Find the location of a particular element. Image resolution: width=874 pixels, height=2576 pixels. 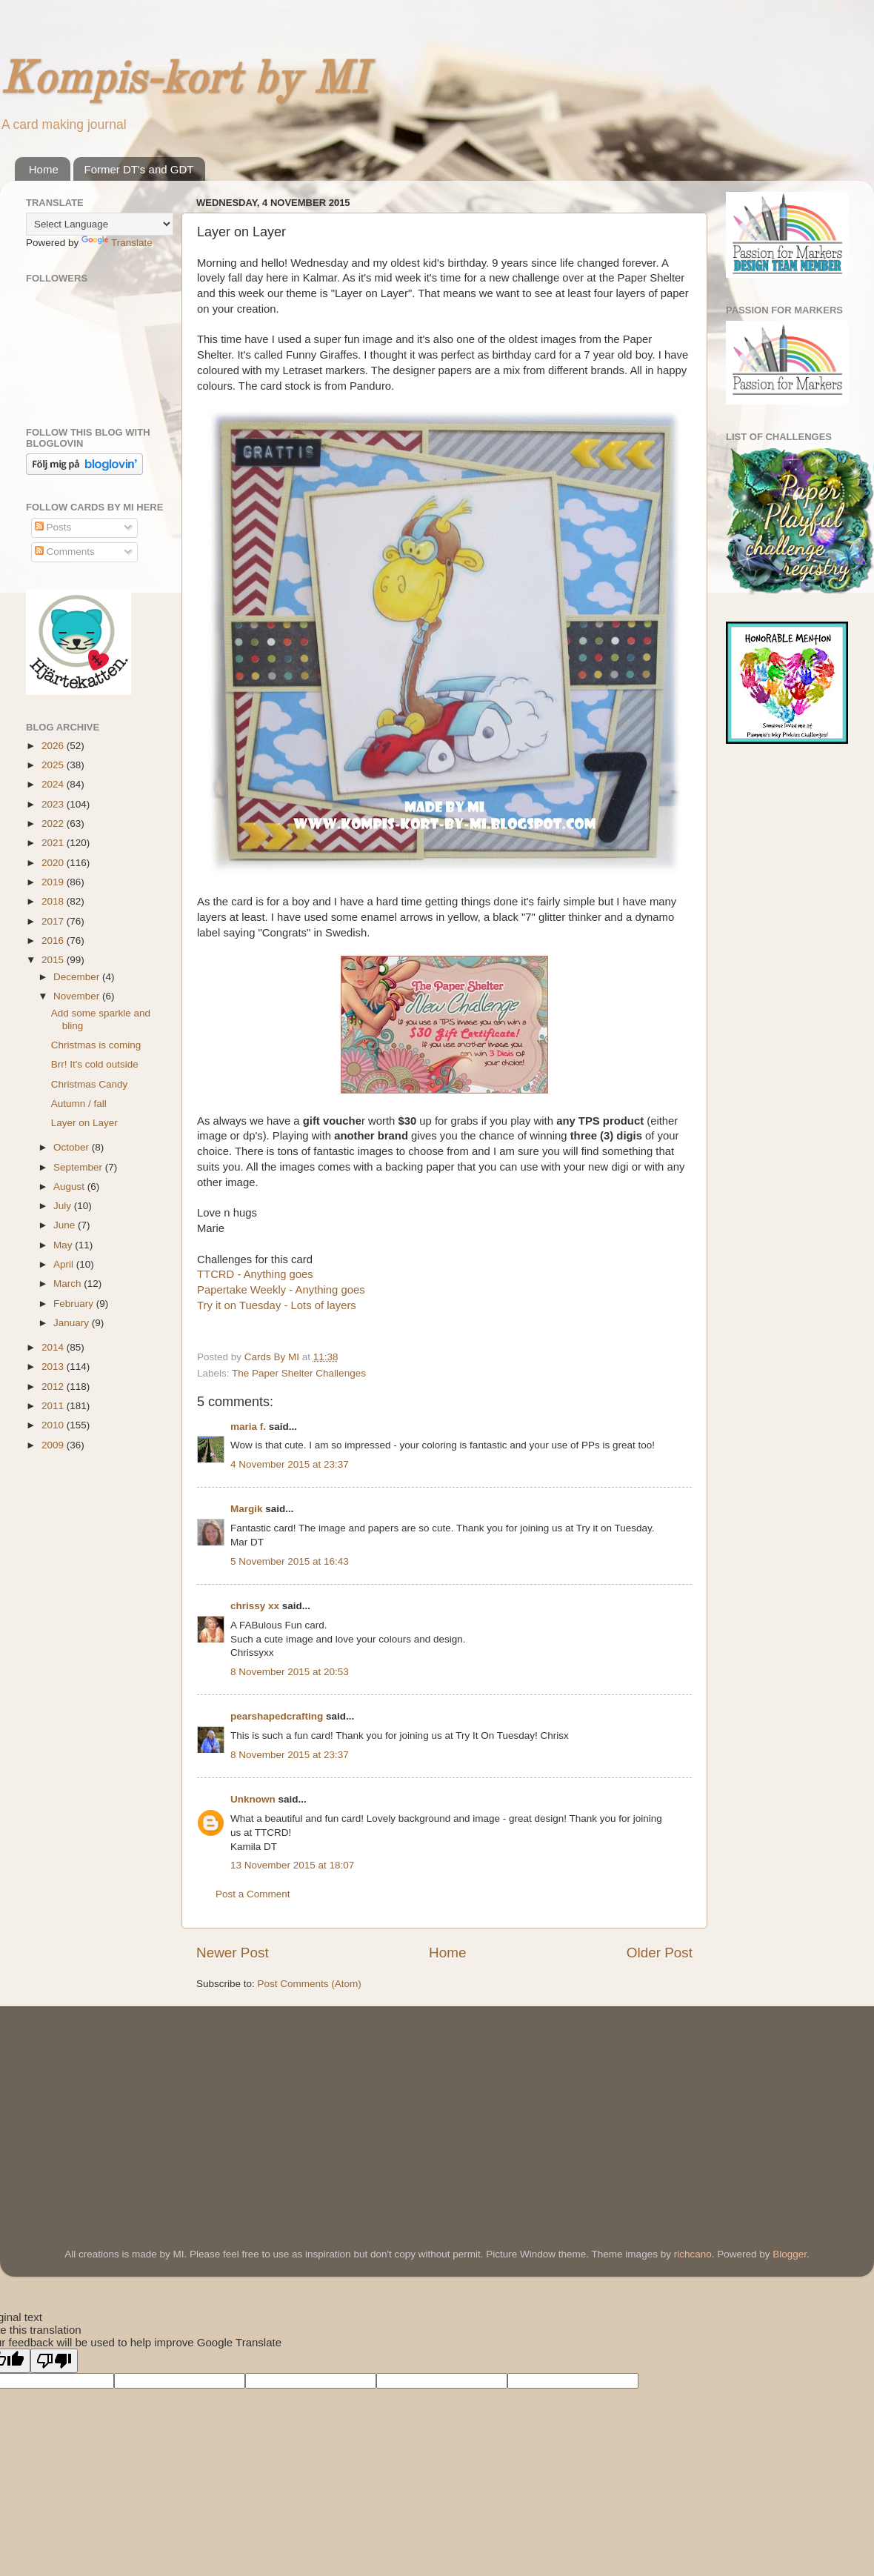

Home is located at coordinates (44, 169).